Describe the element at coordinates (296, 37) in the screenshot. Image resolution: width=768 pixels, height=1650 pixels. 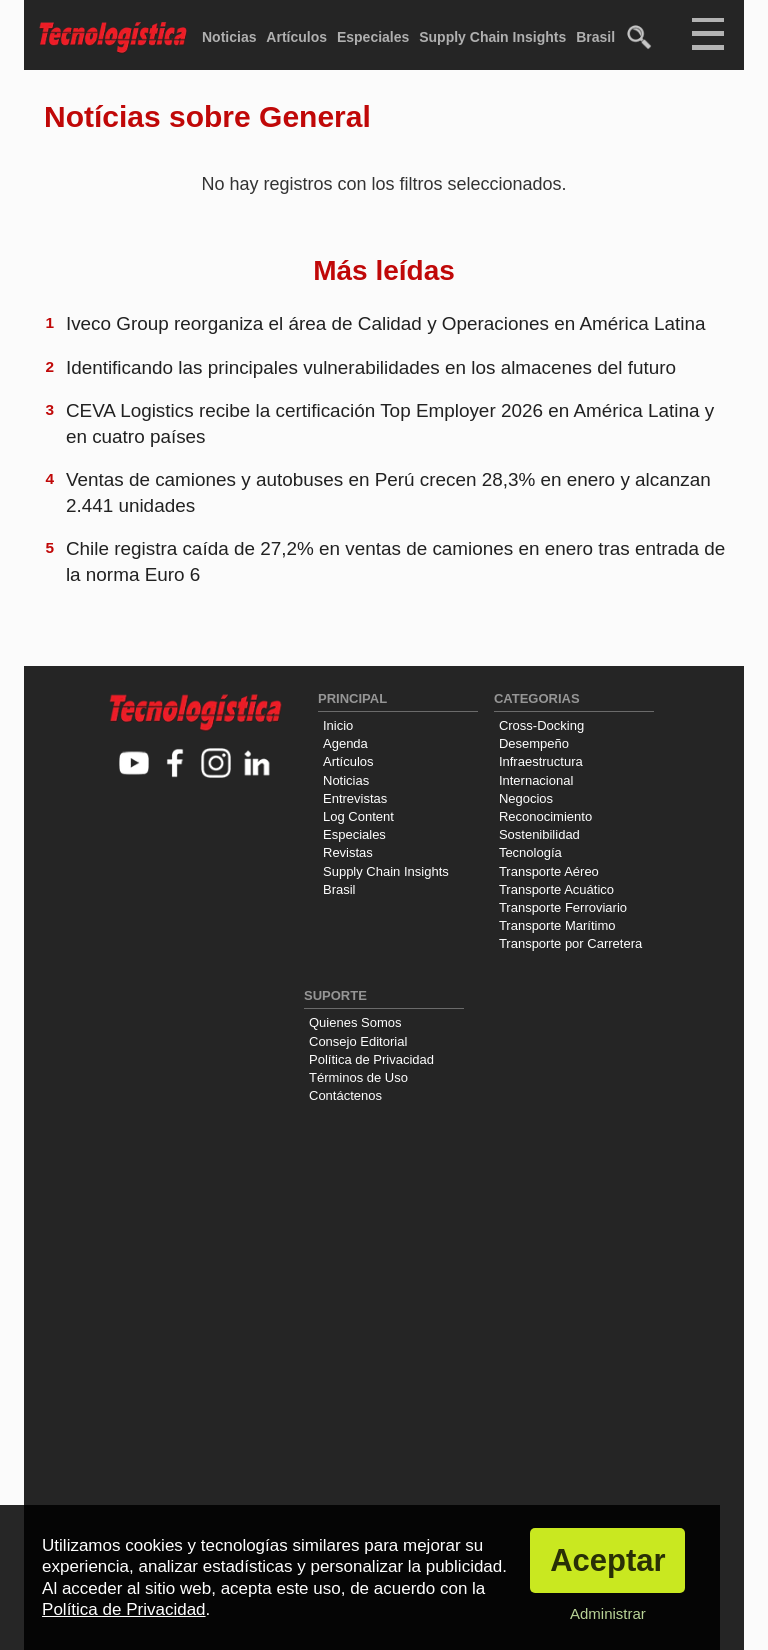
I see `Artículos` at that location.